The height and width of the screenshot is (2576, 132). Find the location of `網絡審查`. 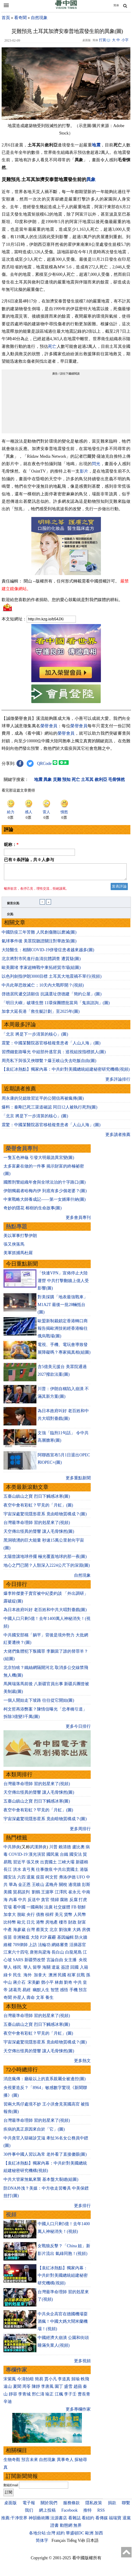

網絡審查 is located at coordinates (60, 1947).